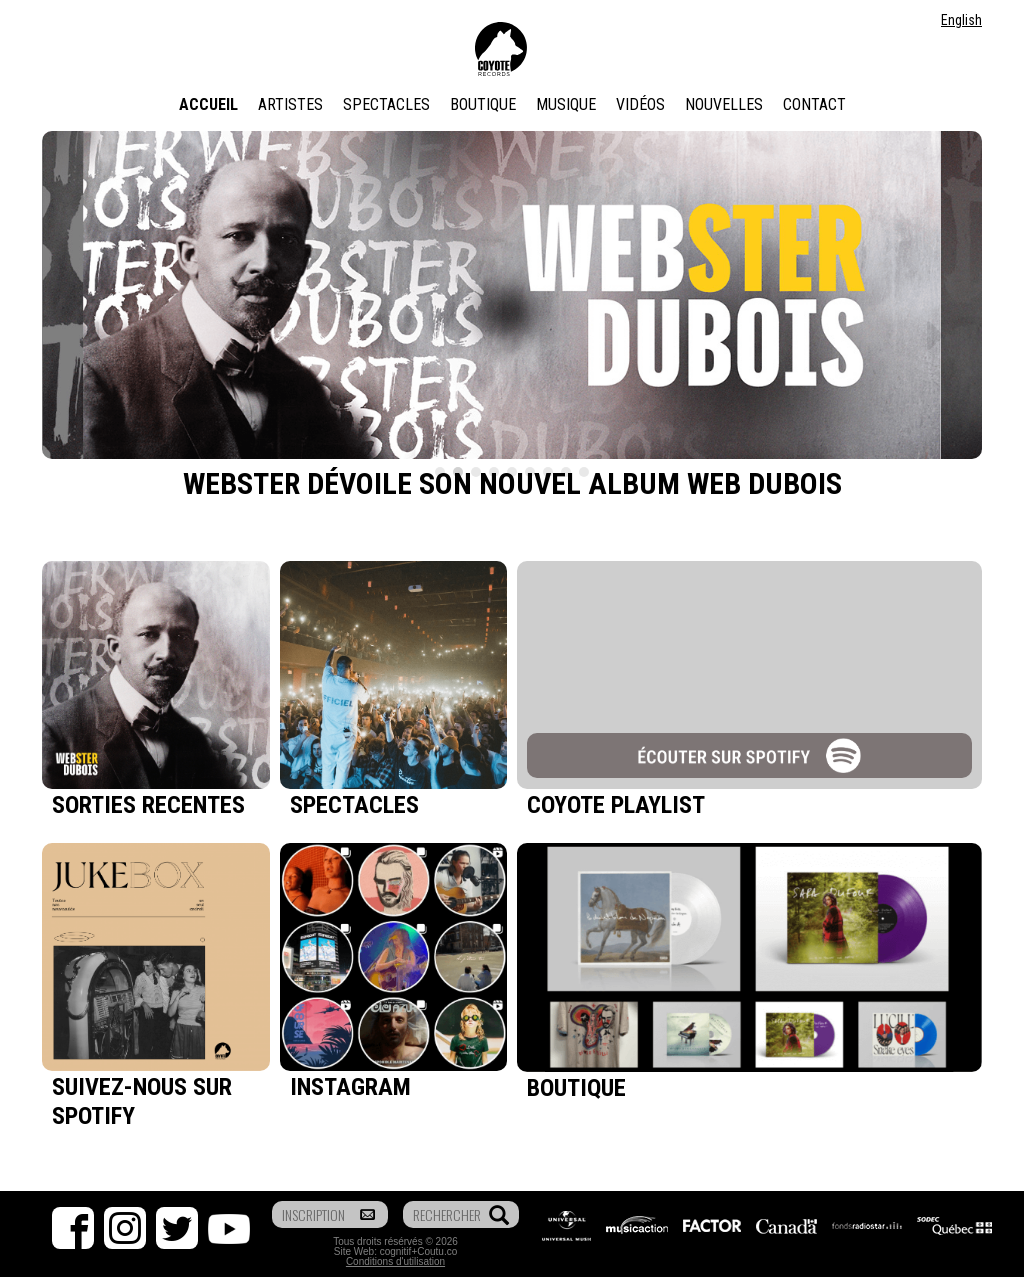  I want to click on Boutique, so click(483, 104).